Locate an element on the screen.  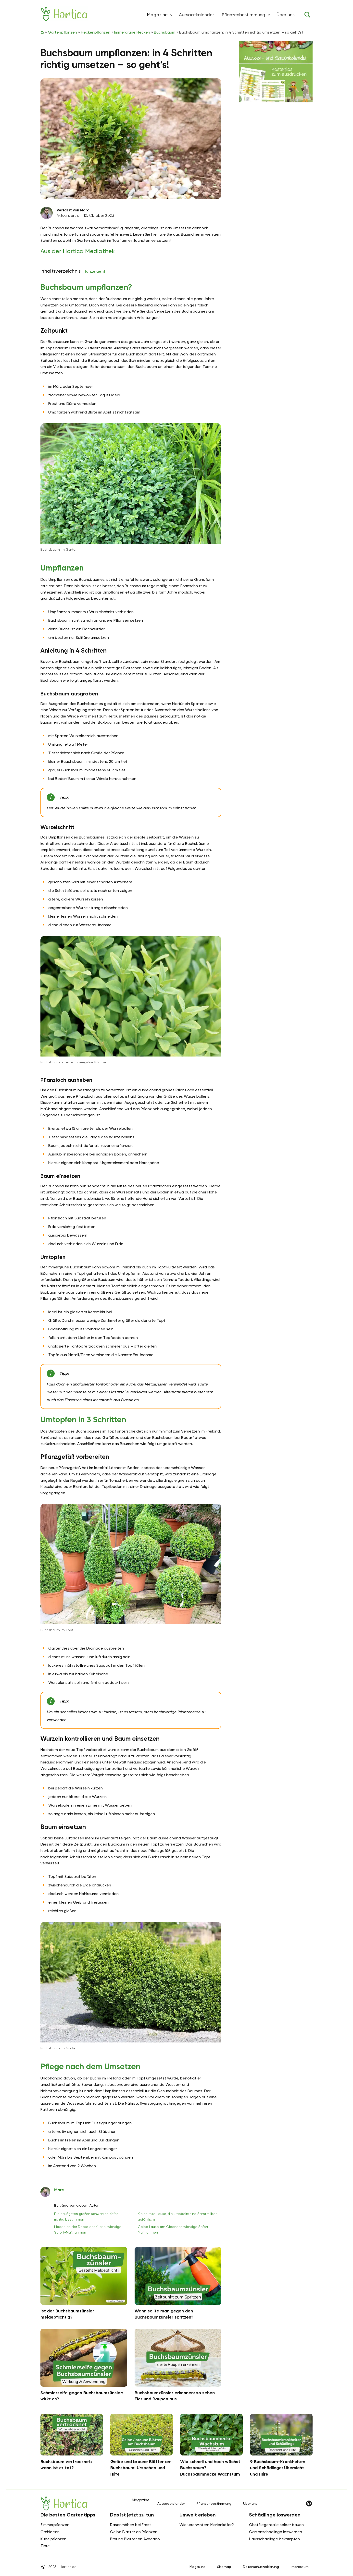
Aussaatkalender is located at coordinates (196, 14).